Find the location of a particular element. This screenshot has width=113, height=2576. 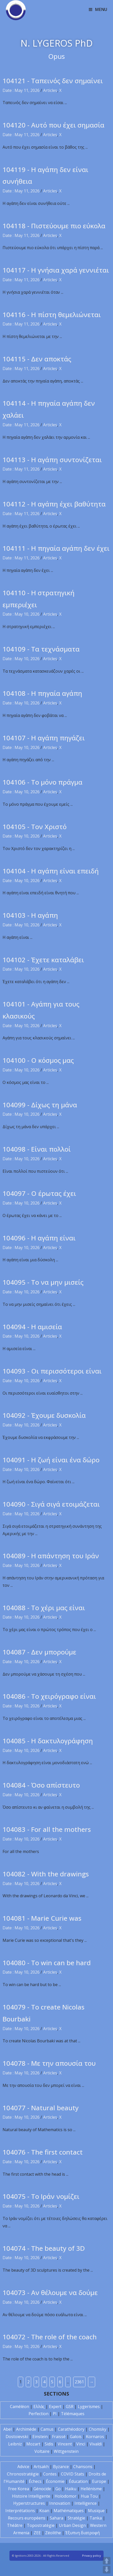

Leibniz is located at coordinates (15, 2444).